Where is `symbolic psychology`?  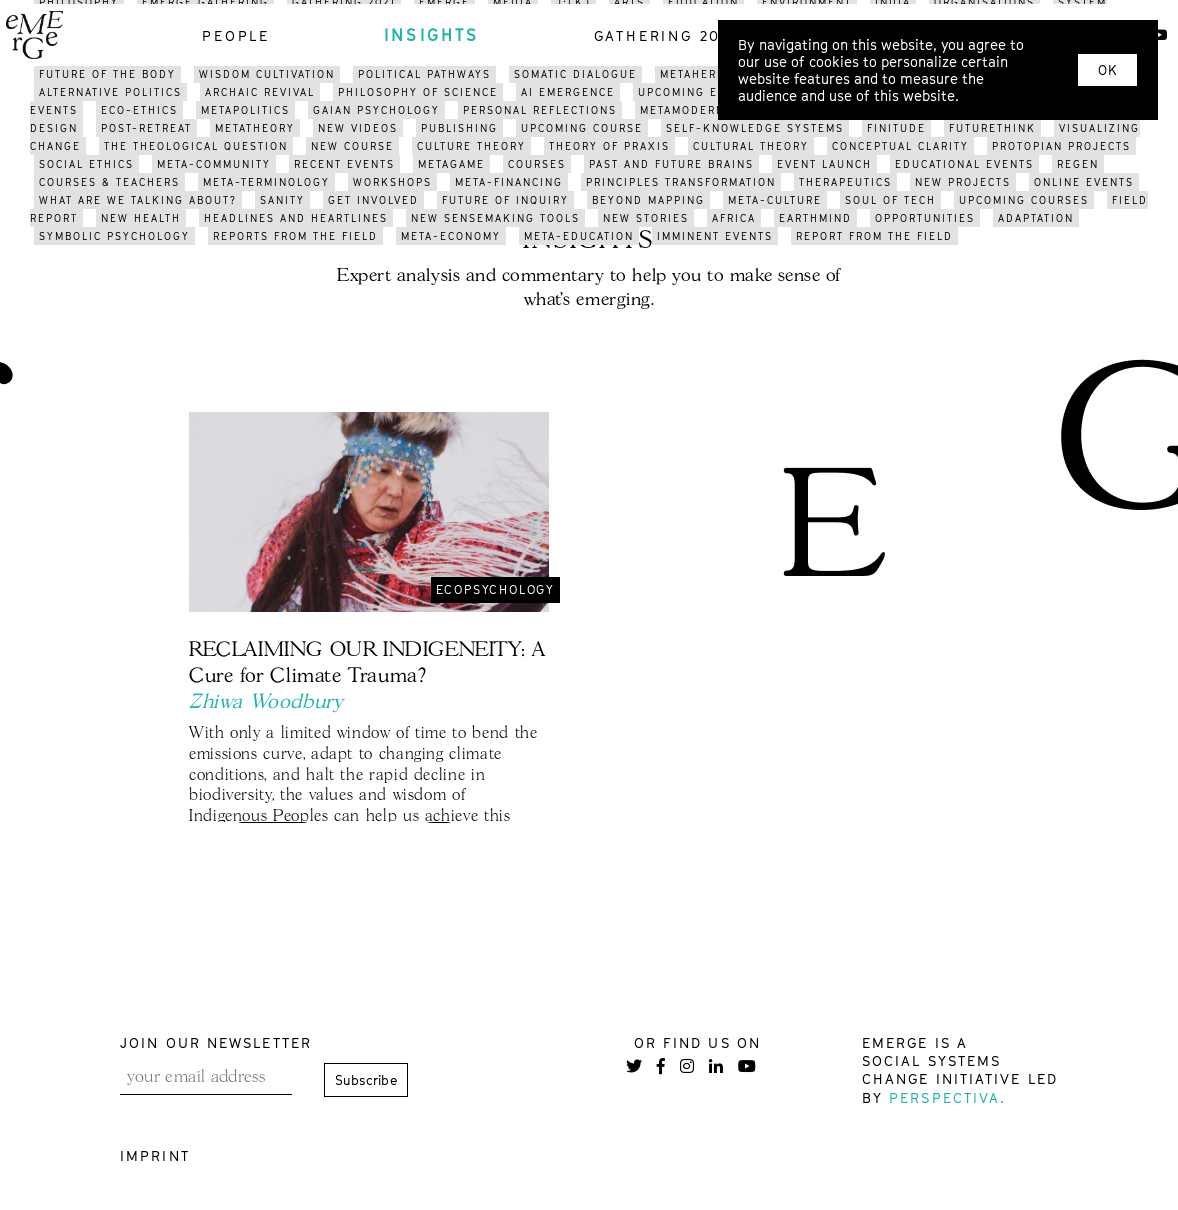 symbolic psychology is located at coordinates (114, 236).